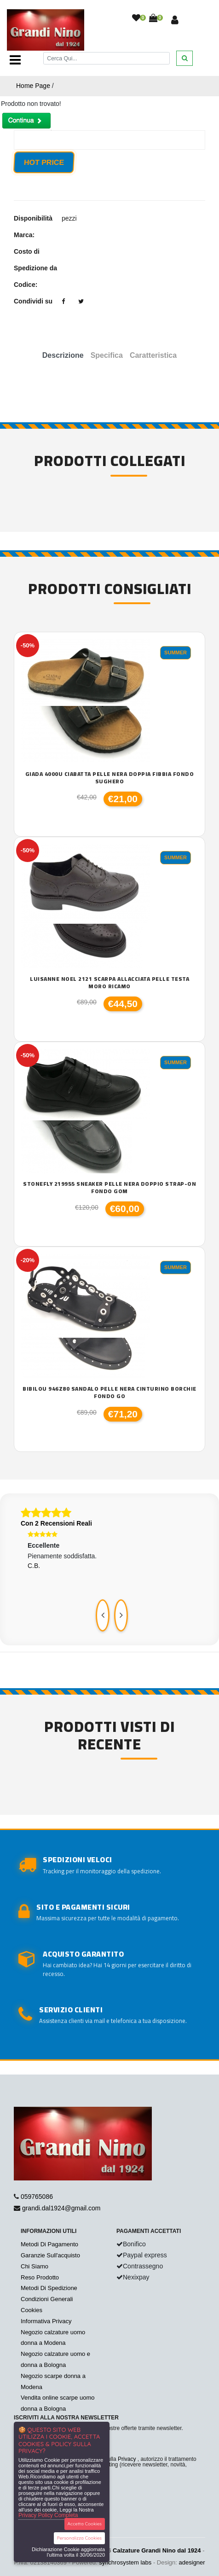 The height and width of the screenshot is (2576, 219). What do you see at coordinates (33, 85) in the screenshot?
I see `Home Page` at bounding box center [33, 85].